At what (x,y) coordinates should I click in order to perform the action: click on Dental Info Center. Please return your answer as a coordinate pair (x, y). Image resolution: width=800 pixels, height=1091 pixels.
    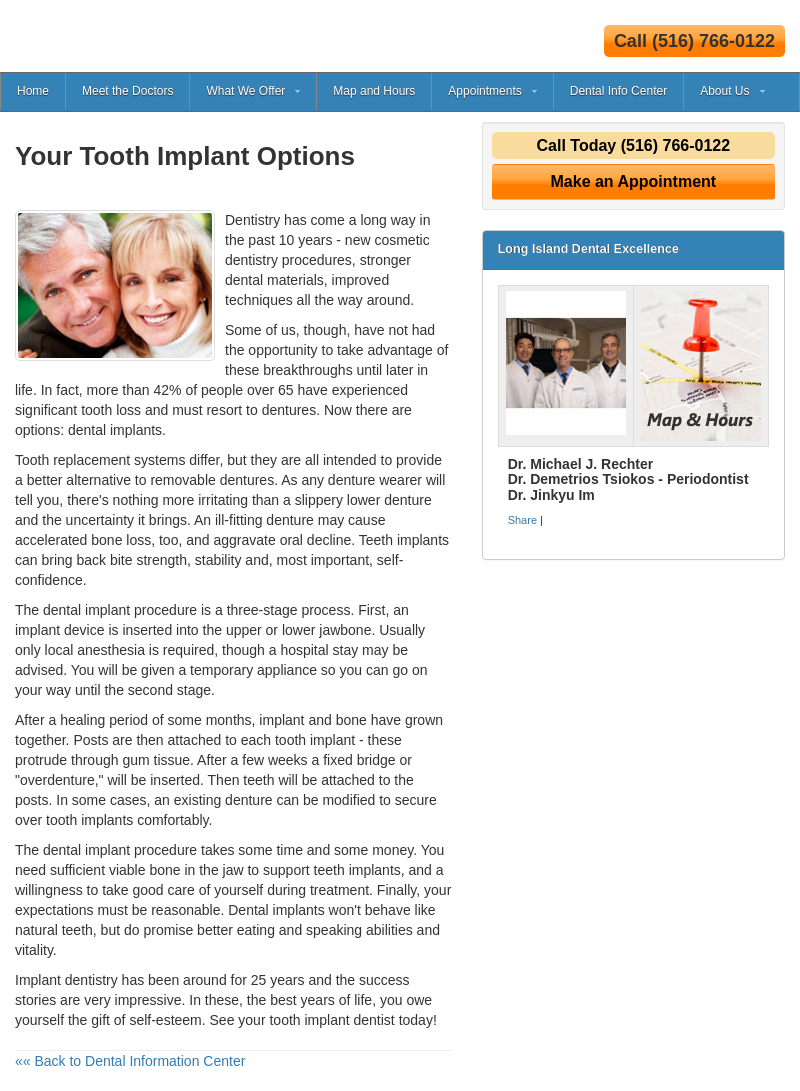
    Looking at the image, I should click on (618, 91).